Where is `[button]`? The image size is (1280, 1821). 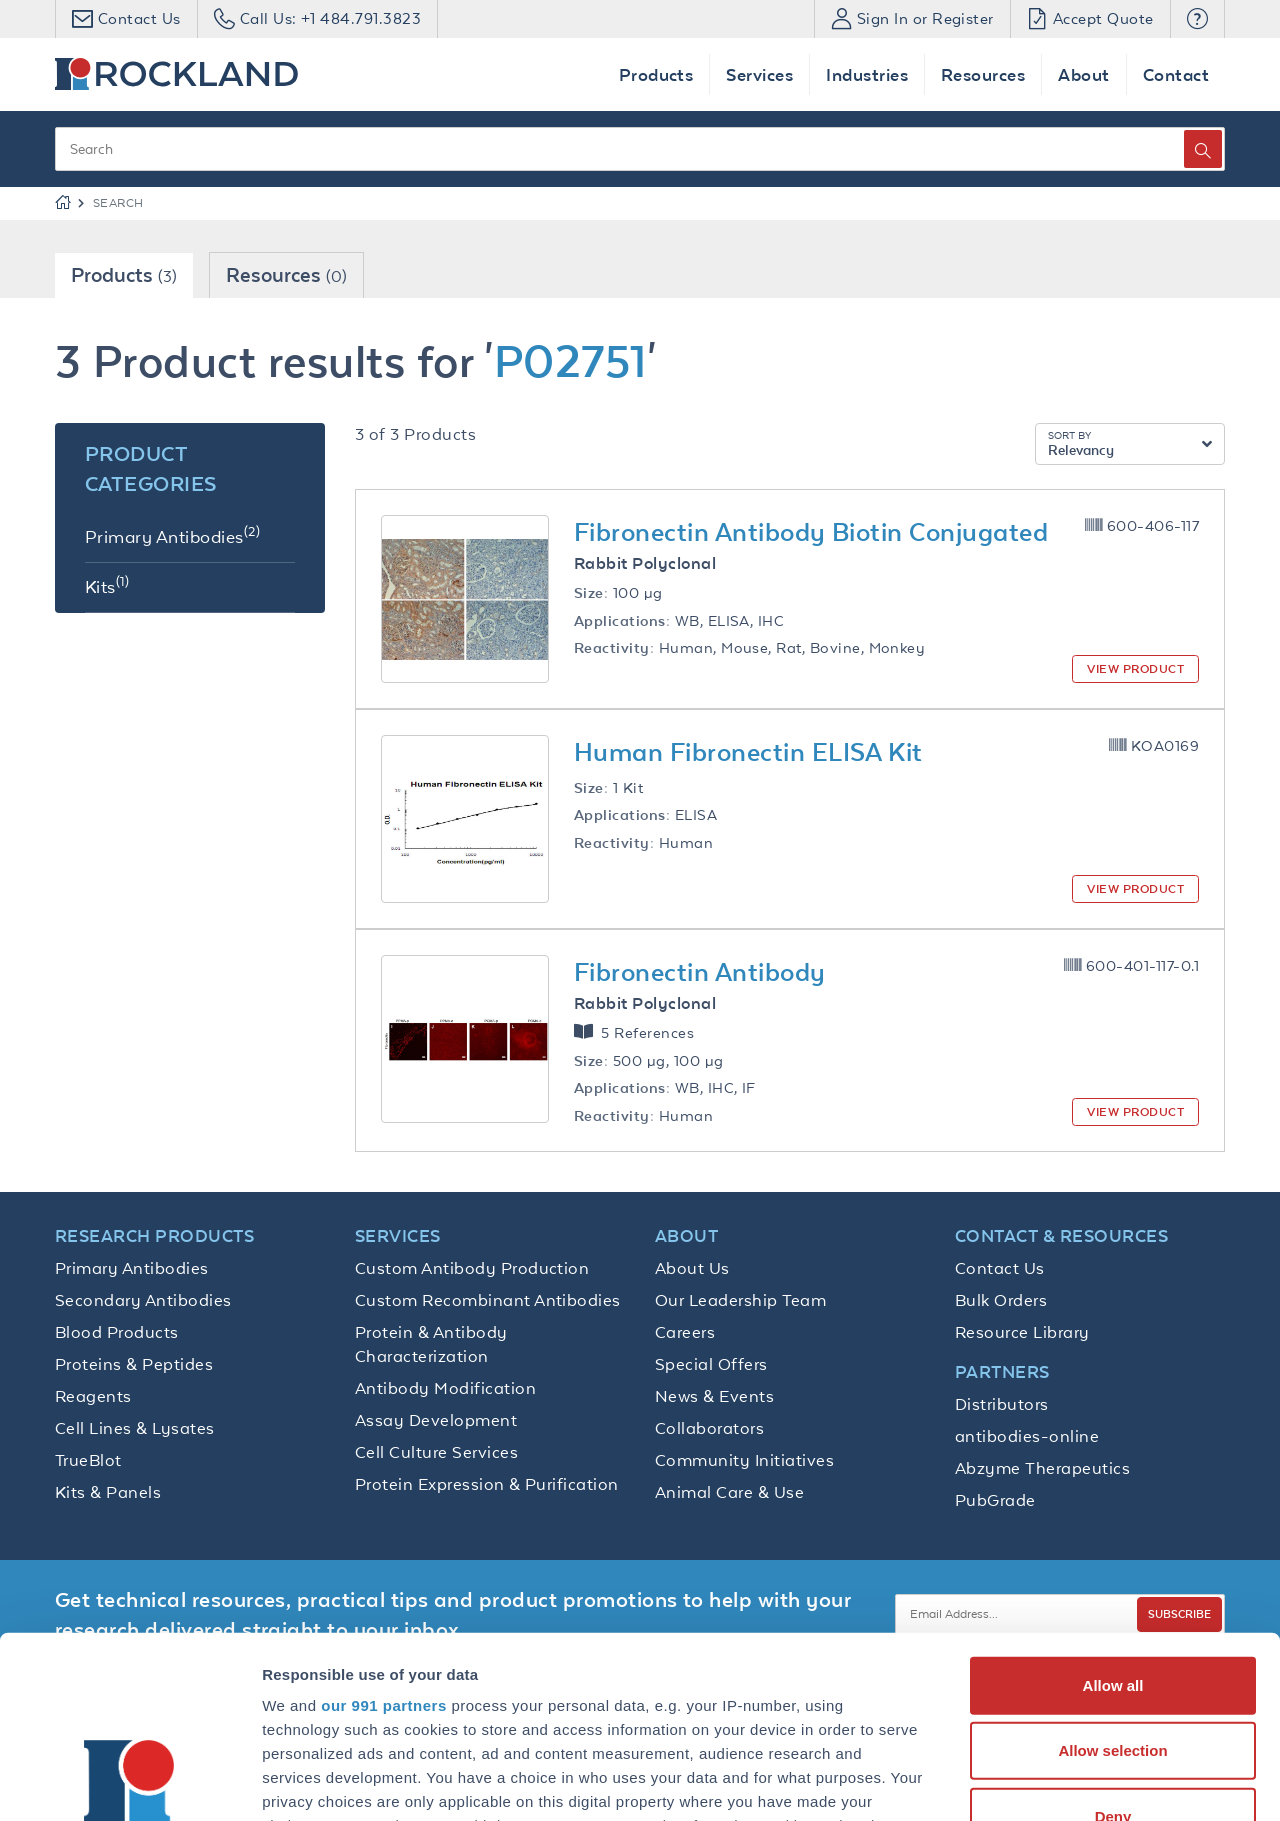 [button] is located at coordinates (1197, 19).